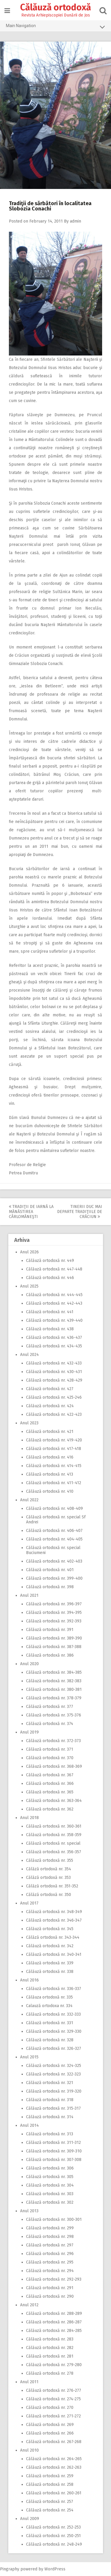 The width and height of the screenshot is (111, 2576). I want to click on Anul 2024, so click(29, 1354).